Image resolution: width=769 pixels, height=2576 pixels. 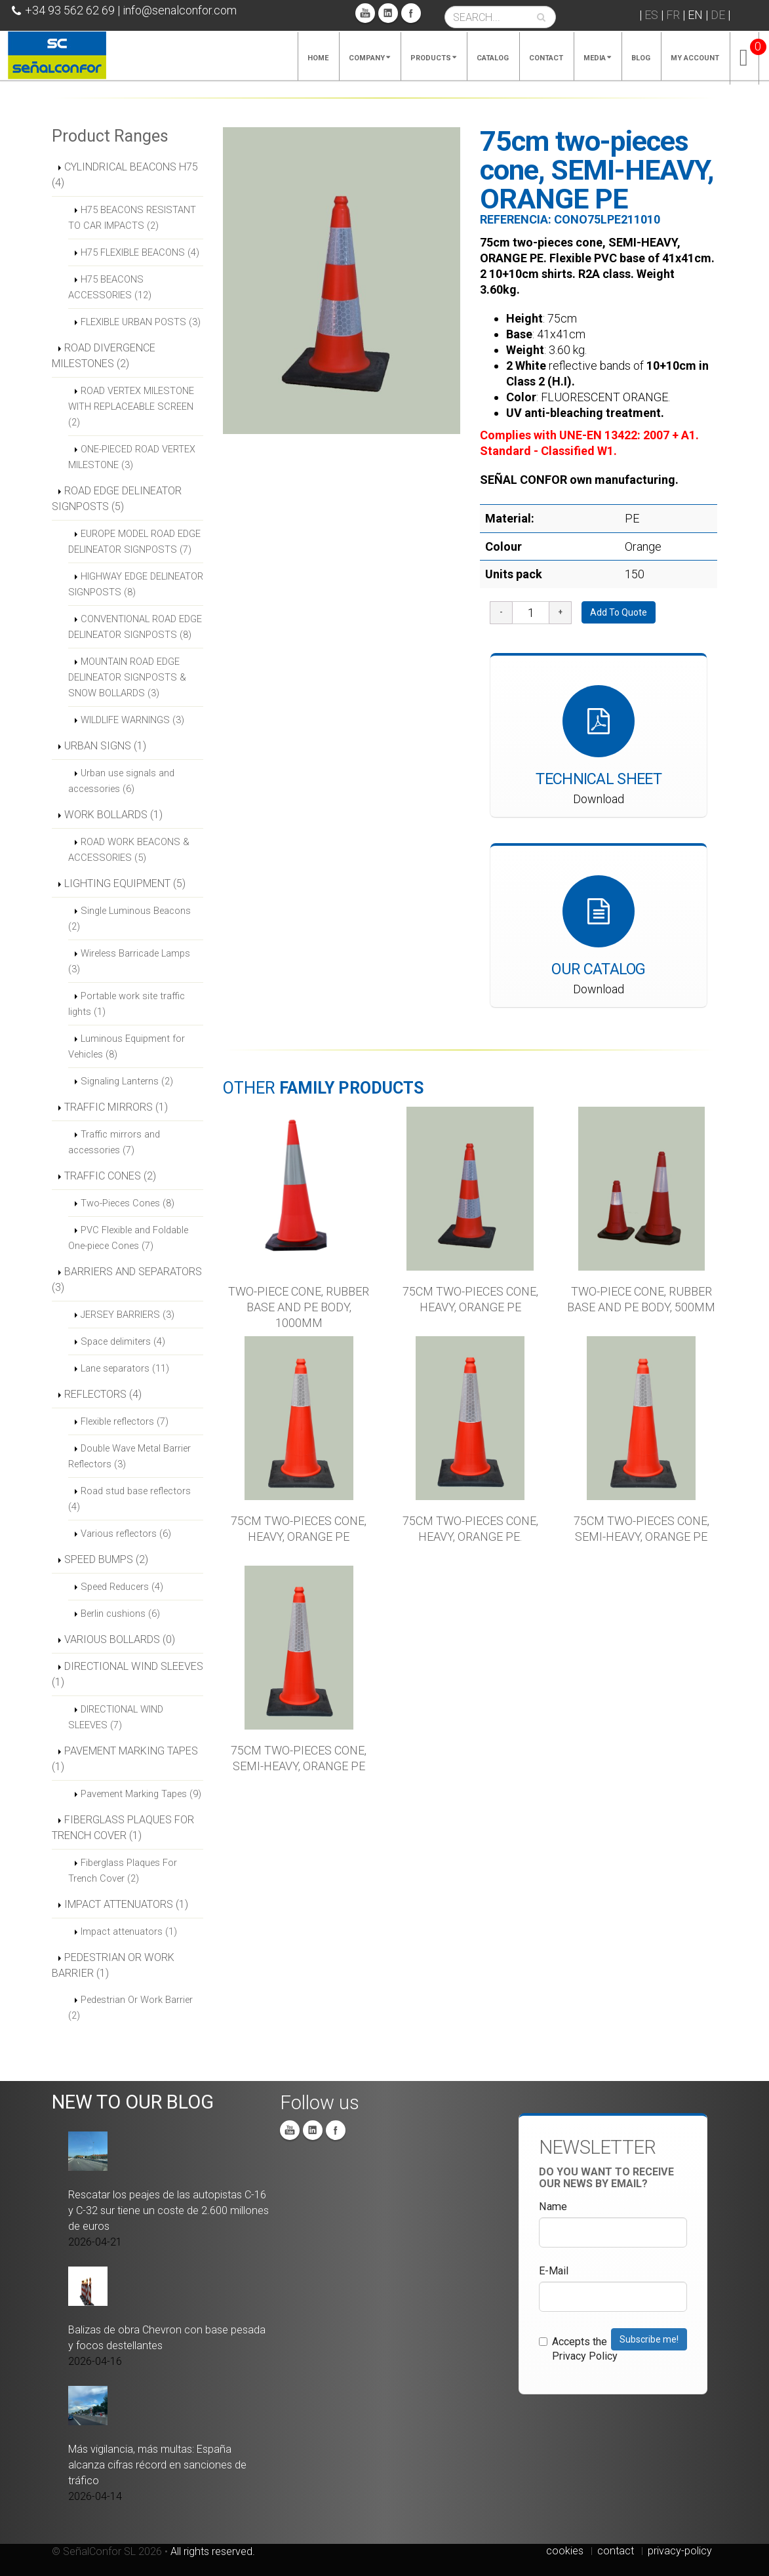 What do you see at coordinates (135, 584) in the screenshot?
I see `HIGHWAY EDGE DELINEATOR SIGNPOSTS (8)` at bounding box center [135, 584].